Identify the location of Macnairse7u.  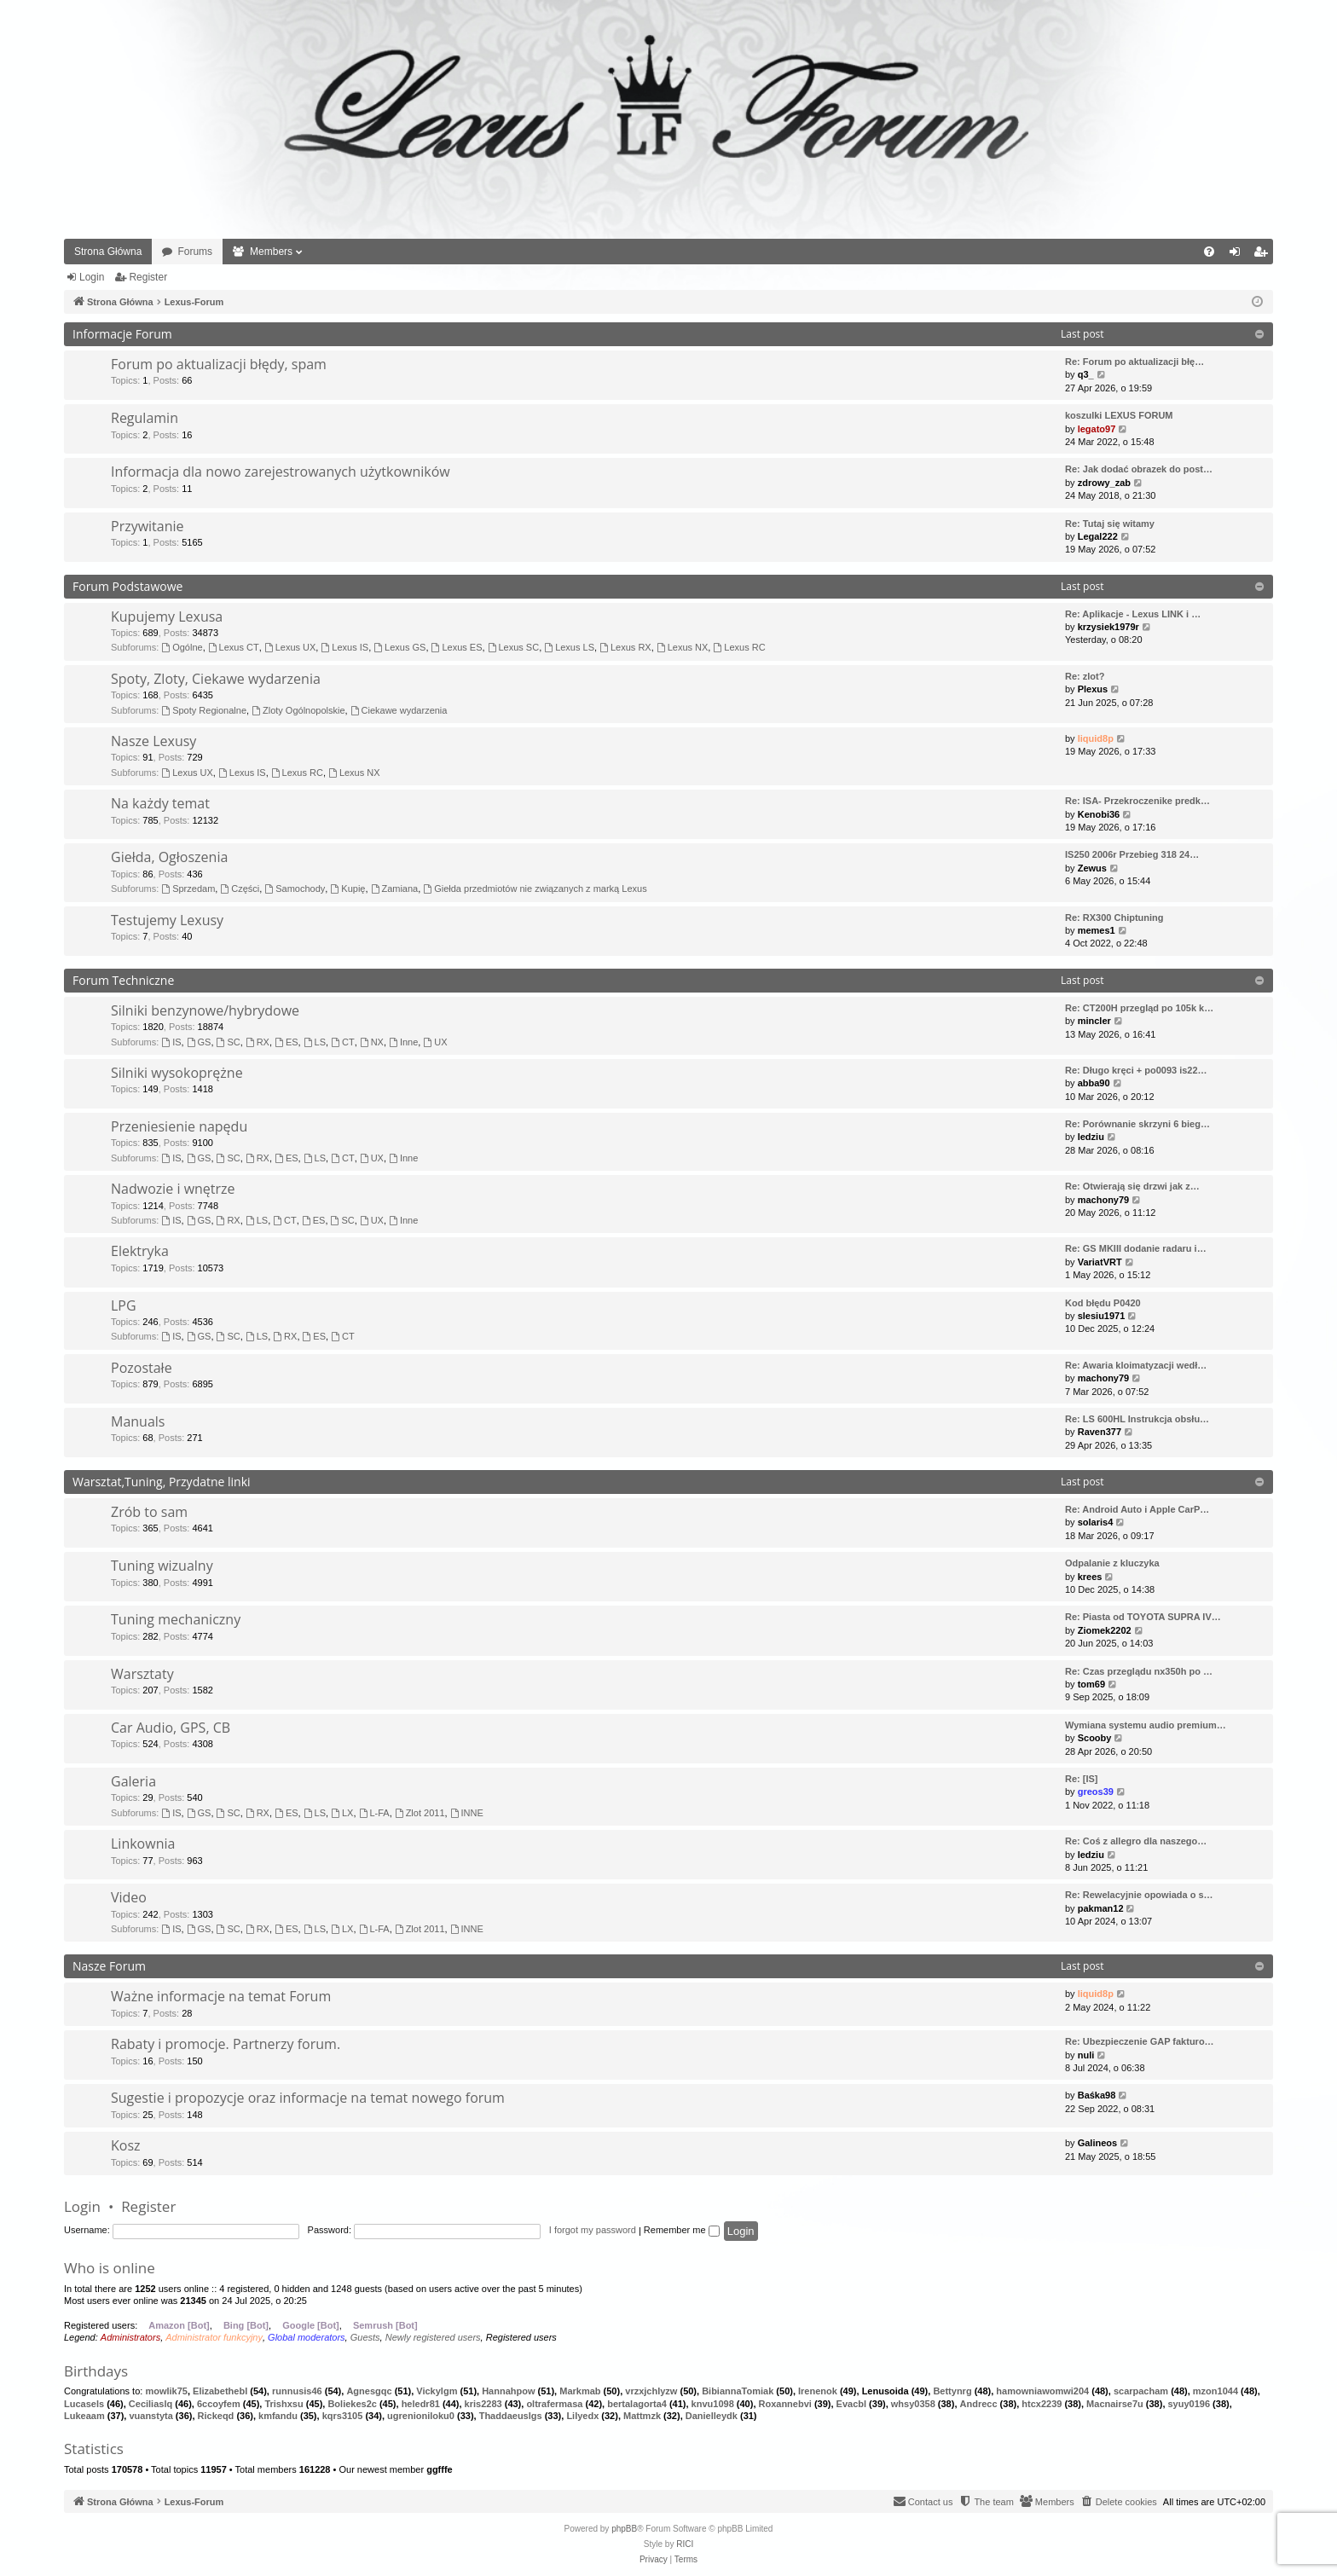
(1114, 2404).